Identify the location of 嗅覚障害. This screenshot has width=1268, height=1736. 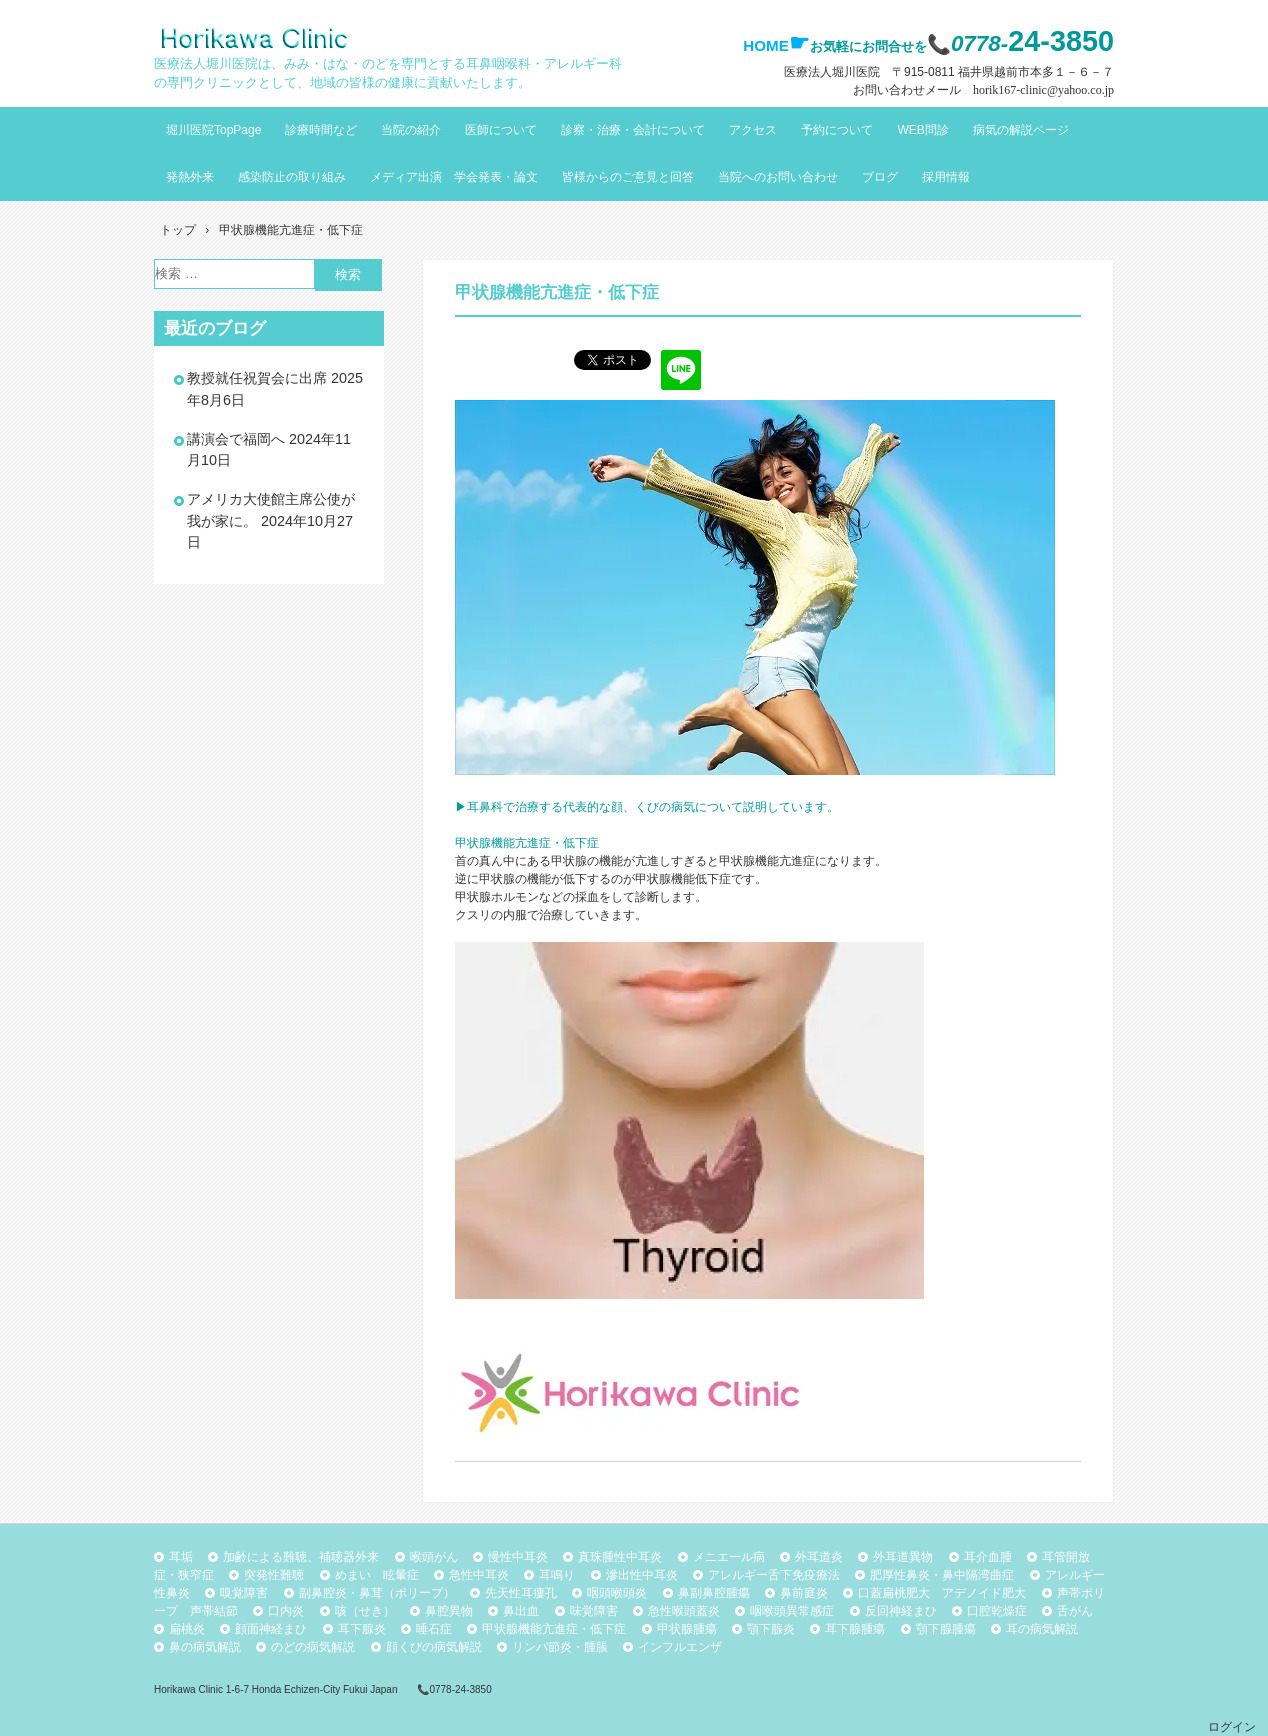
(244, 1593).